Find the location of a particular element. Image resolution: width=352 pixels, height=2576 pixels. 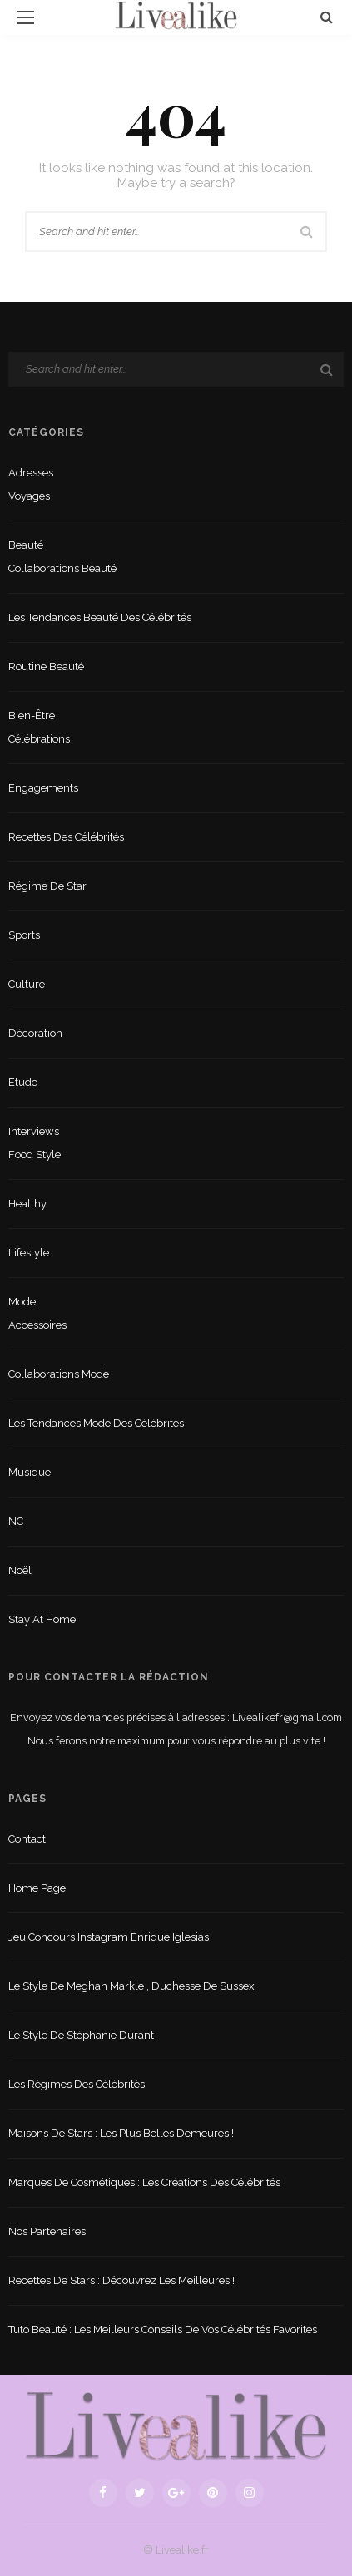

Nos partenaires is located at coordinates (47, 2231).